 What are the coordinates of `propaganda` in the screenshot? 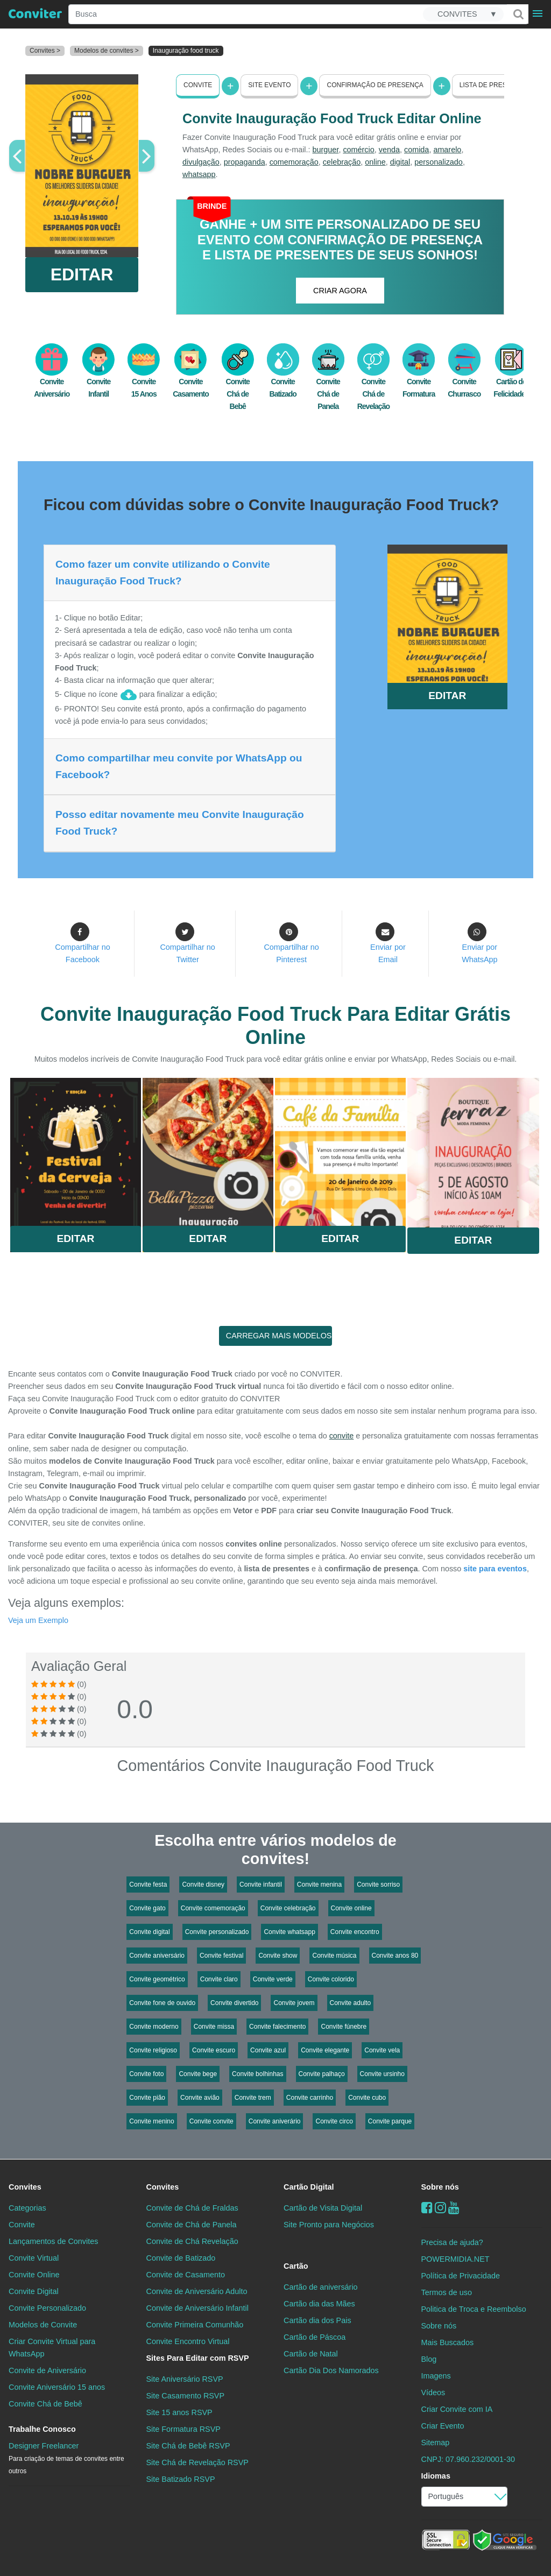 It's located at (244, 162).